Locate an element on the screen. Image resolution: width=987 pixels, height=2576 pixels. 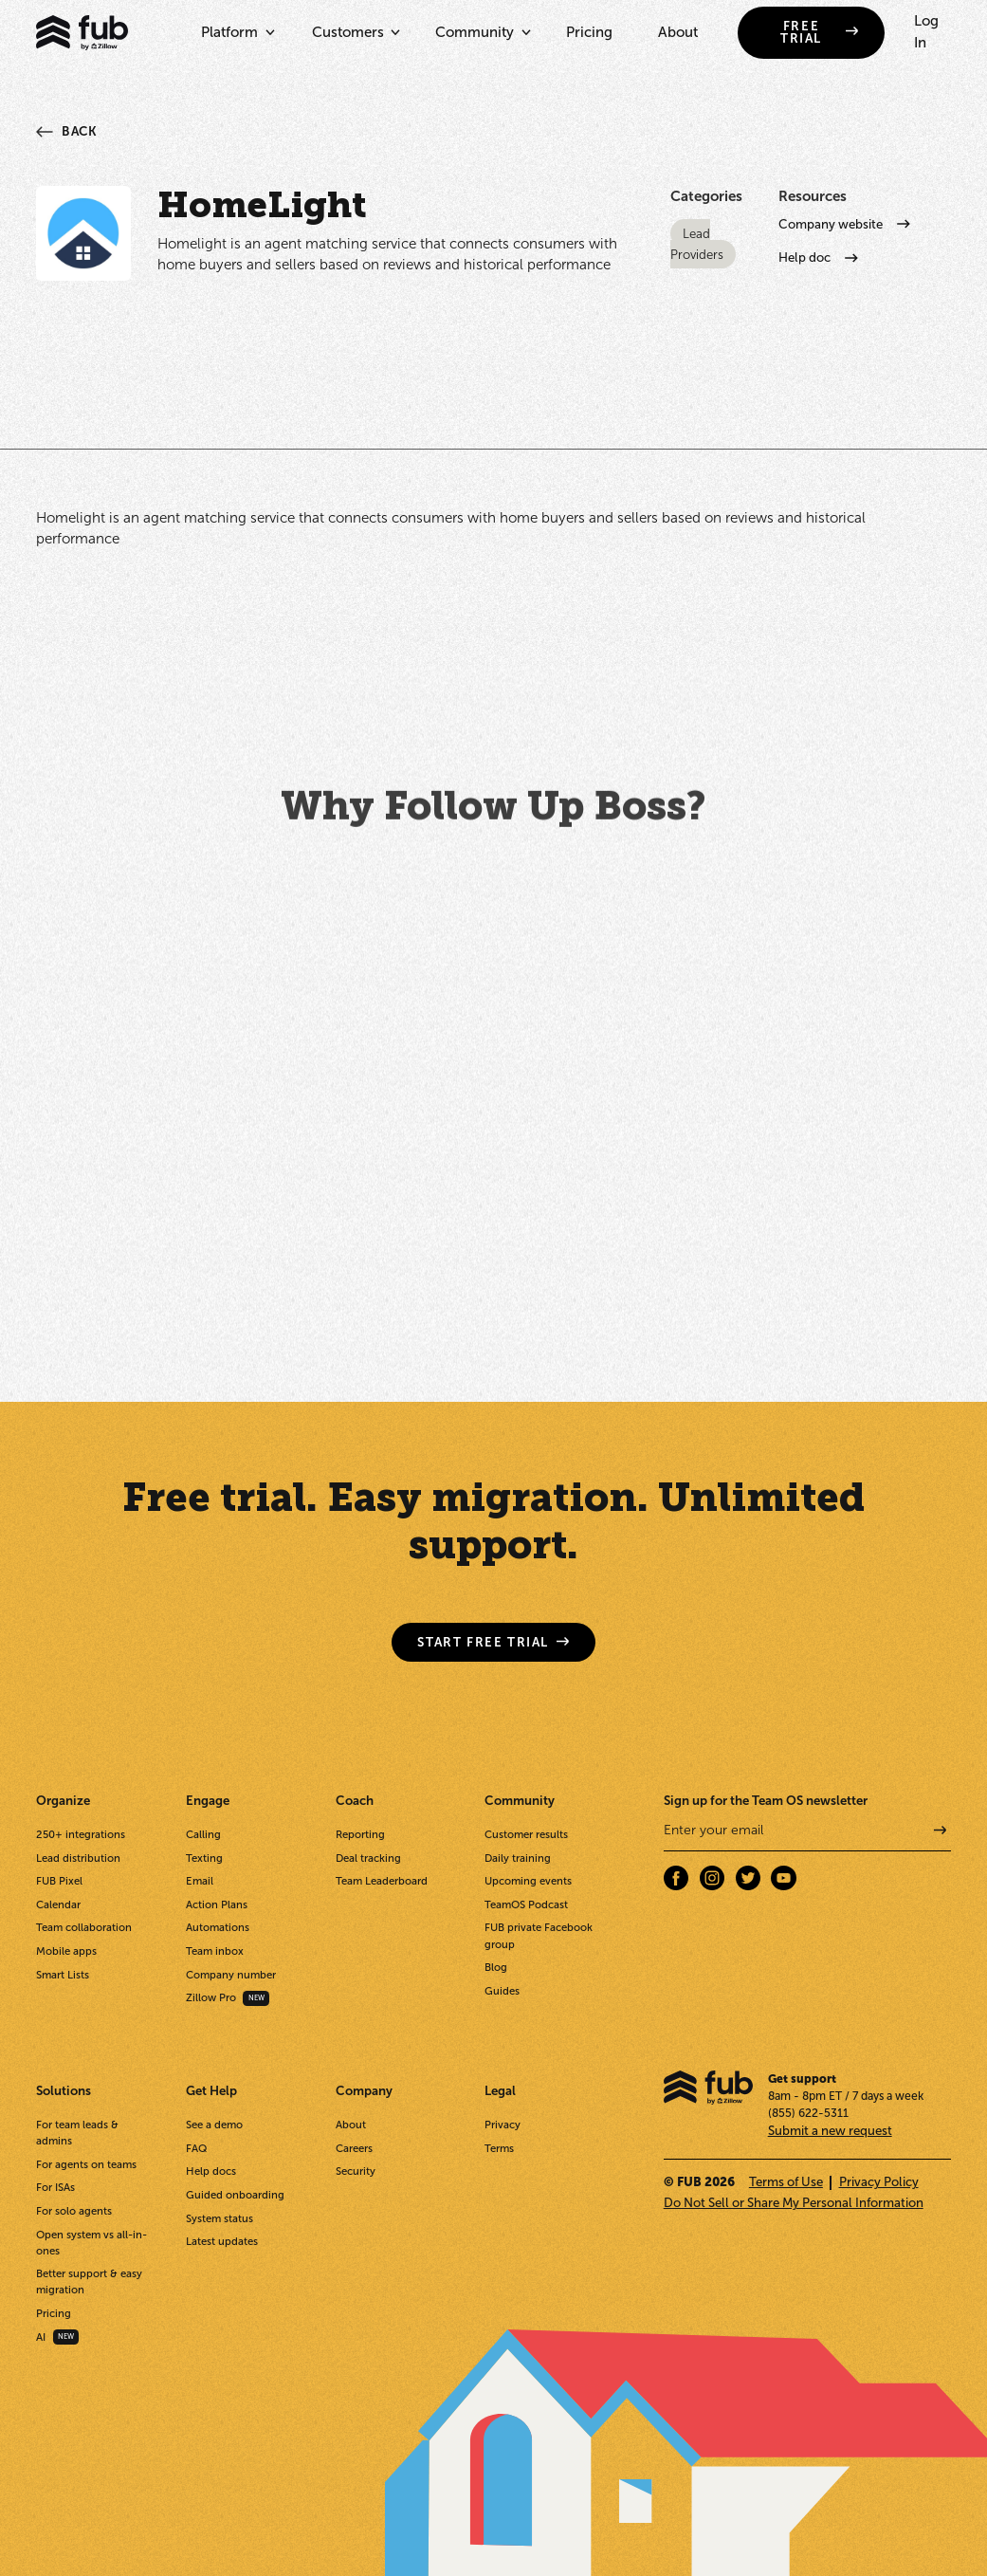
Careers is located at coordinates (354, 2148).